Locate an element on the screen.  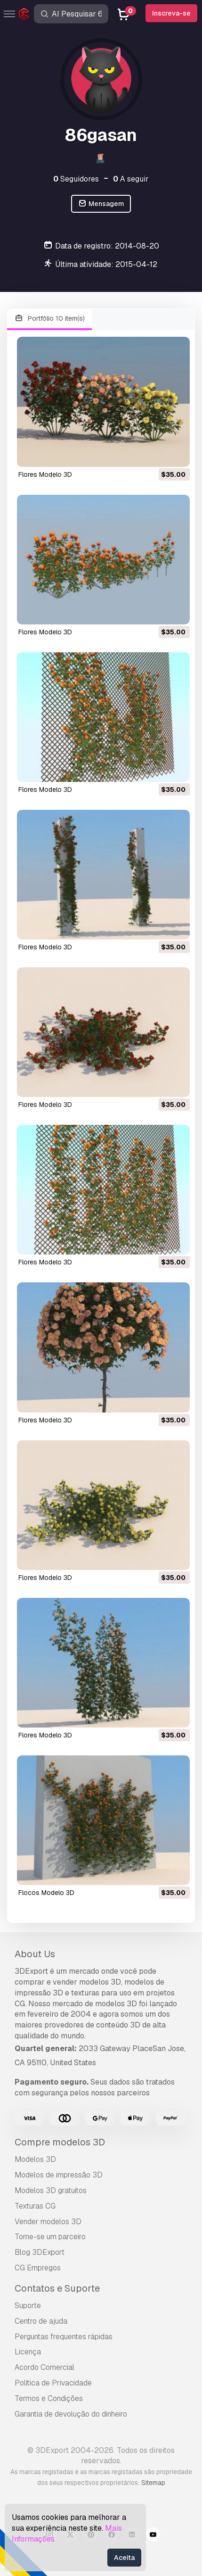
Garantia de devolução do dinheiro is located at coordinates (71, 2414).